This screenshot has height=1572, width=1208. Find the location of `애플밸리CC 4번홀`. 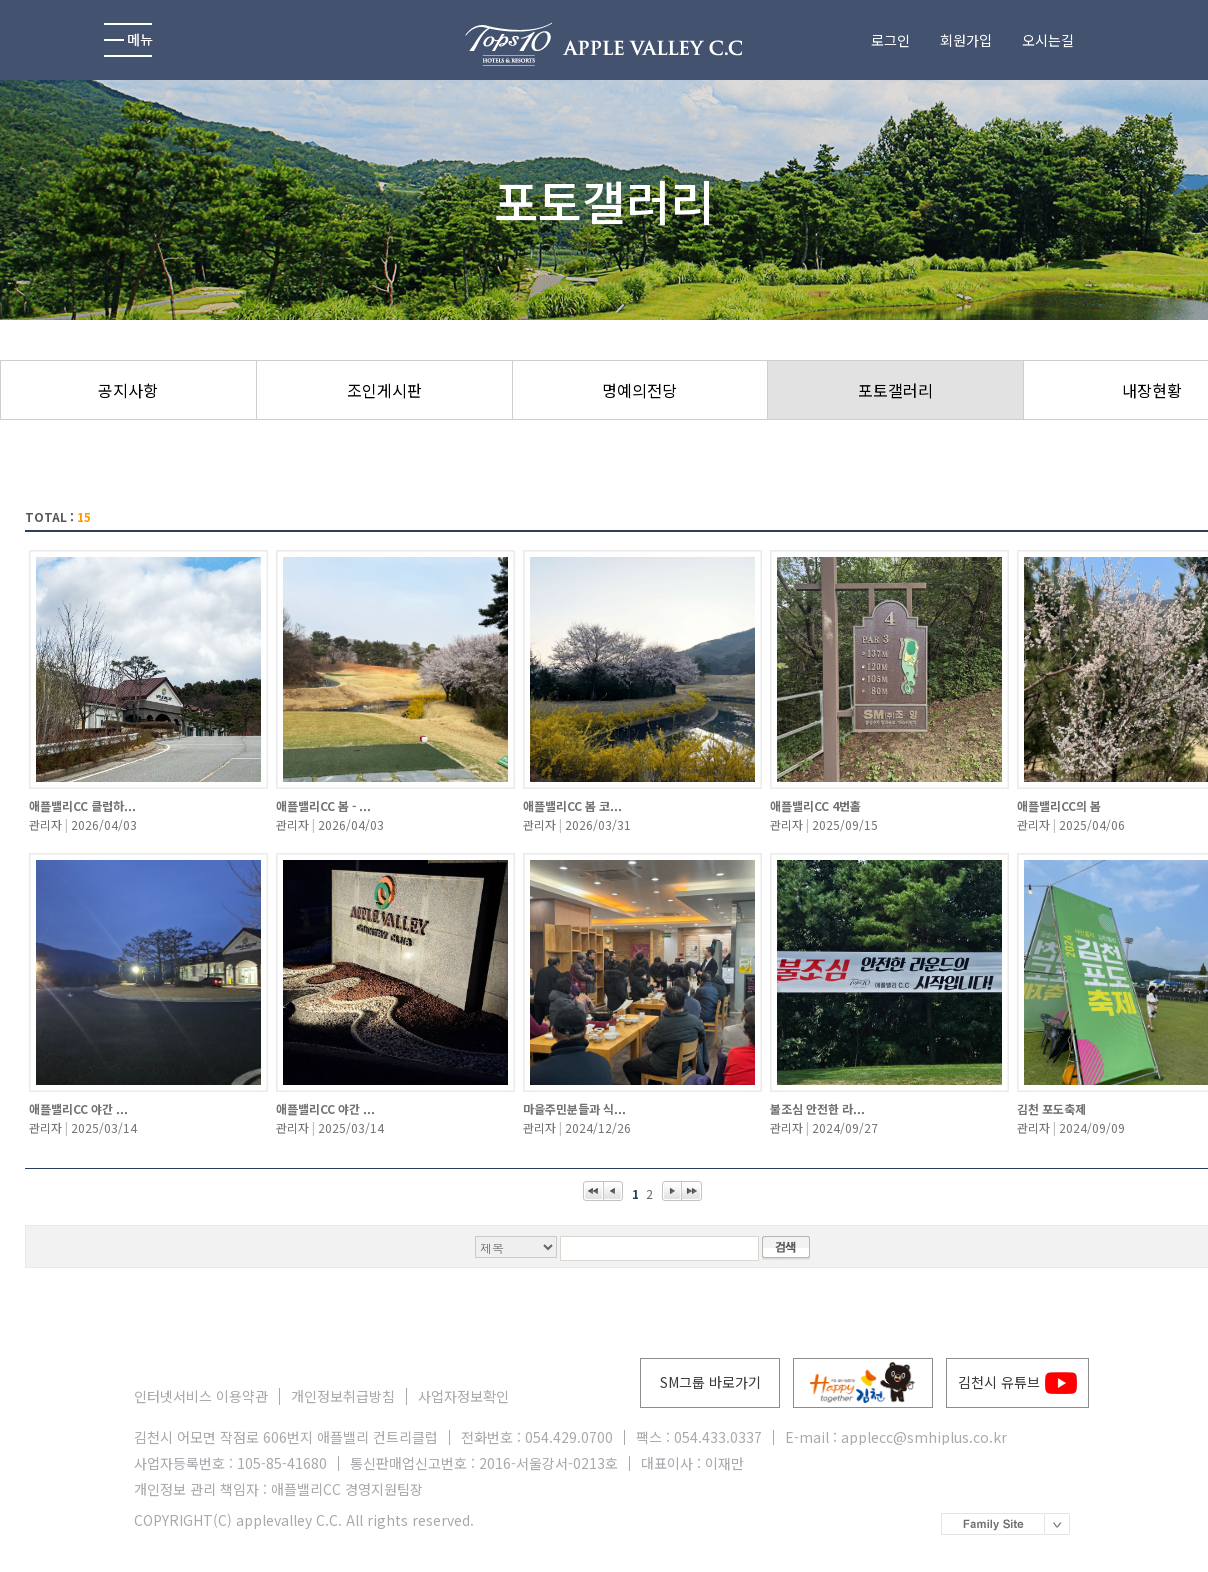

애플밸리CC 4번홀 is located at coordinates (815, 805).